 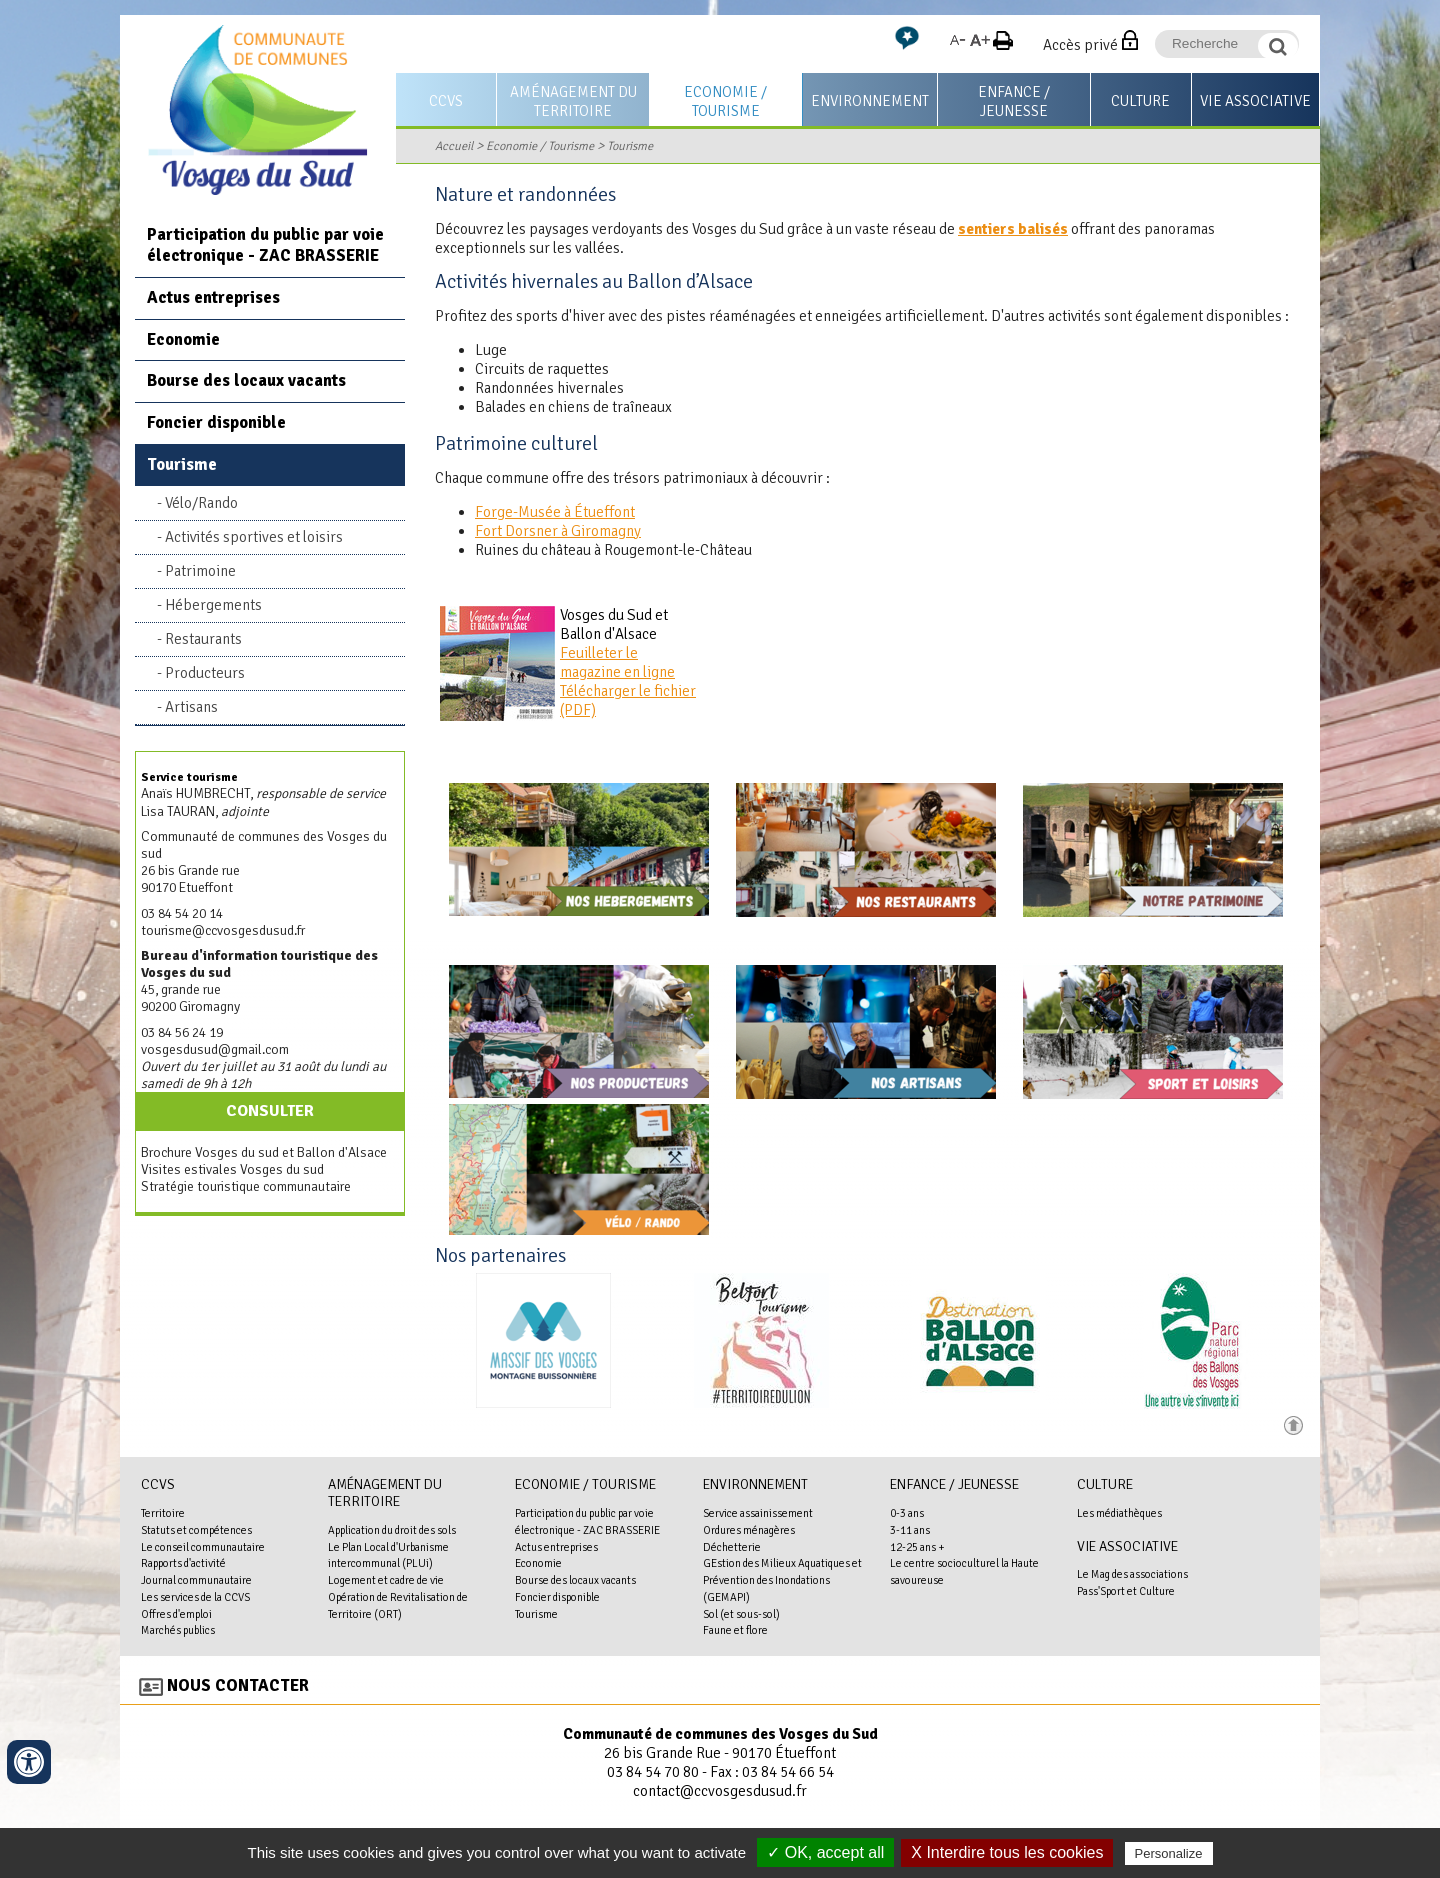 I want to click on Territoire, so click(x=163, y=1513).